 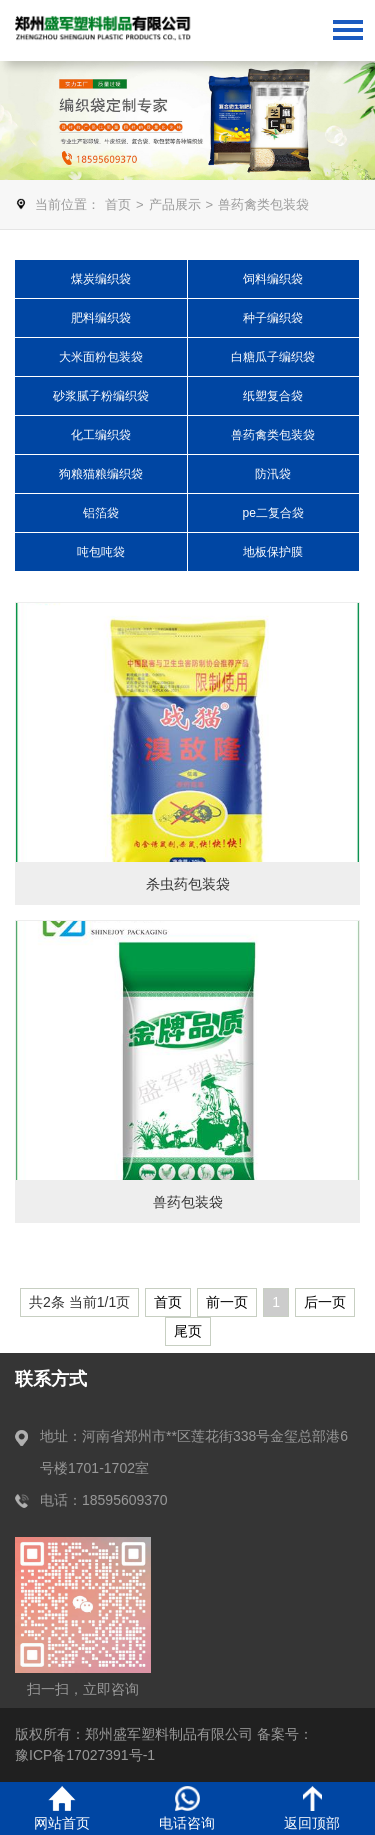 I want to click on 豫ICP备17027391号-1, so click(x=85, y=1755).